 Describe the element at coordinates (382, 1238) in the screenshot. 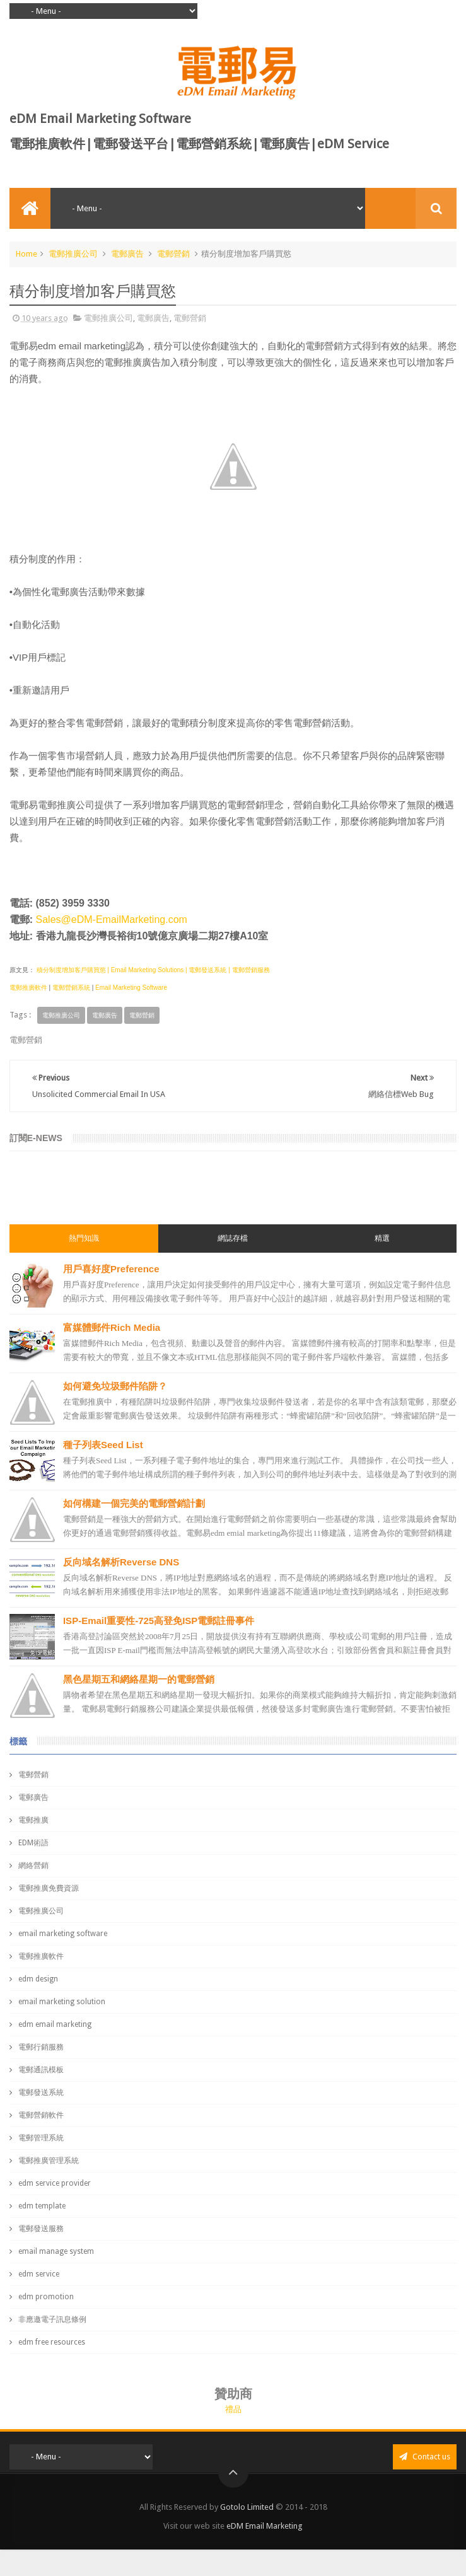

I see `精選` at that location.